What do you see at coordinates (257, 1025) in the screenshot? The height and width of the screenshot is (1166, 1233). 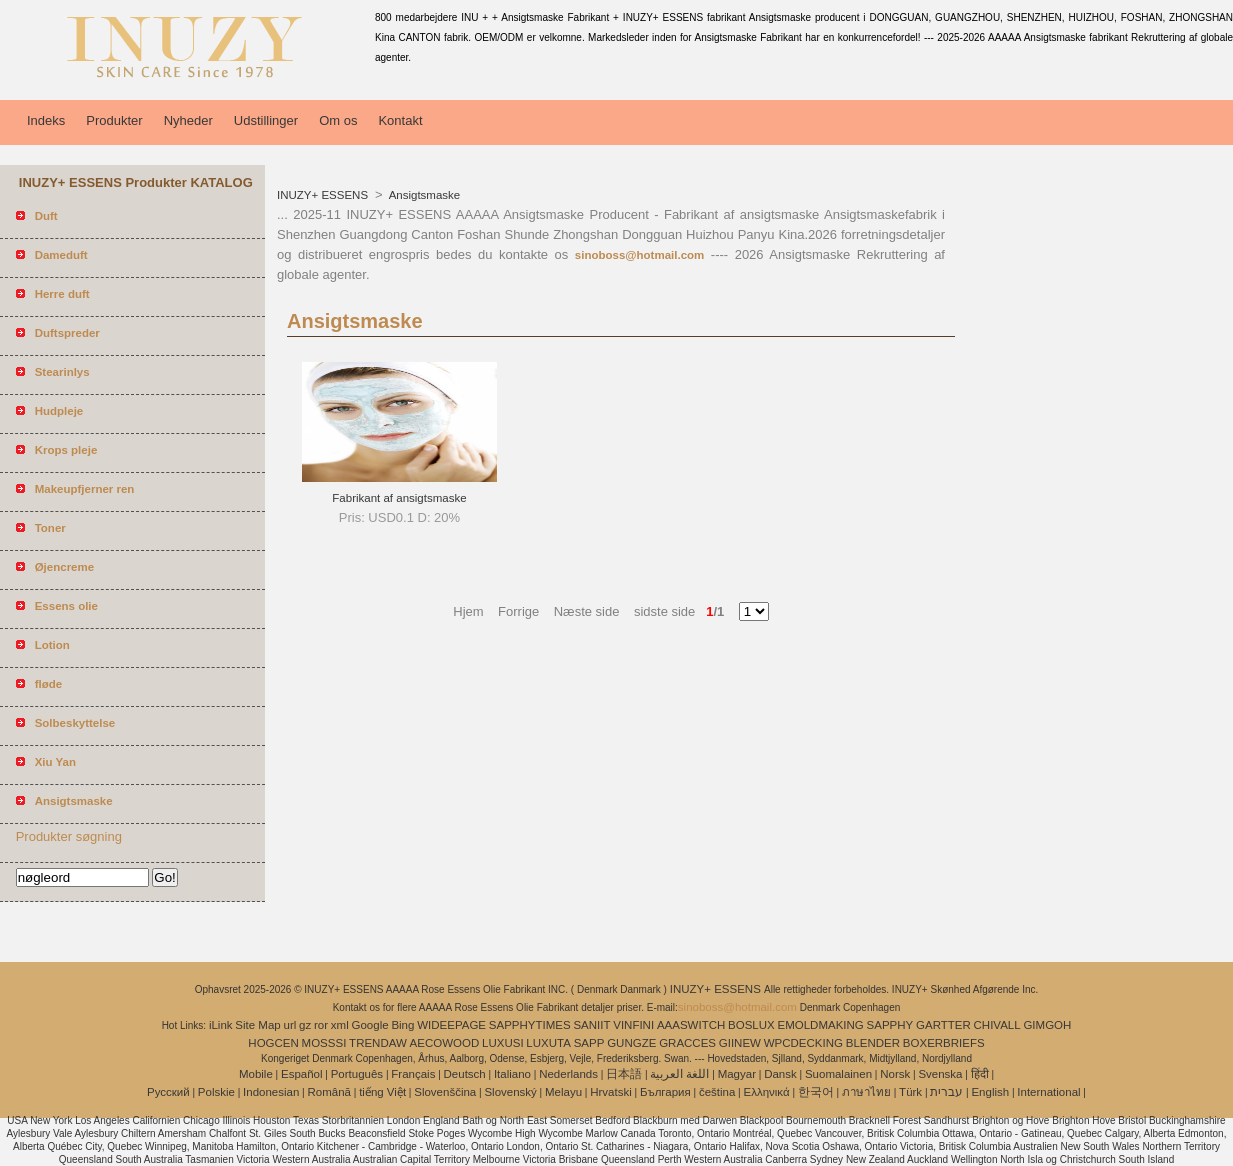 I see `Site Map` at bounding box center [257, 1025].